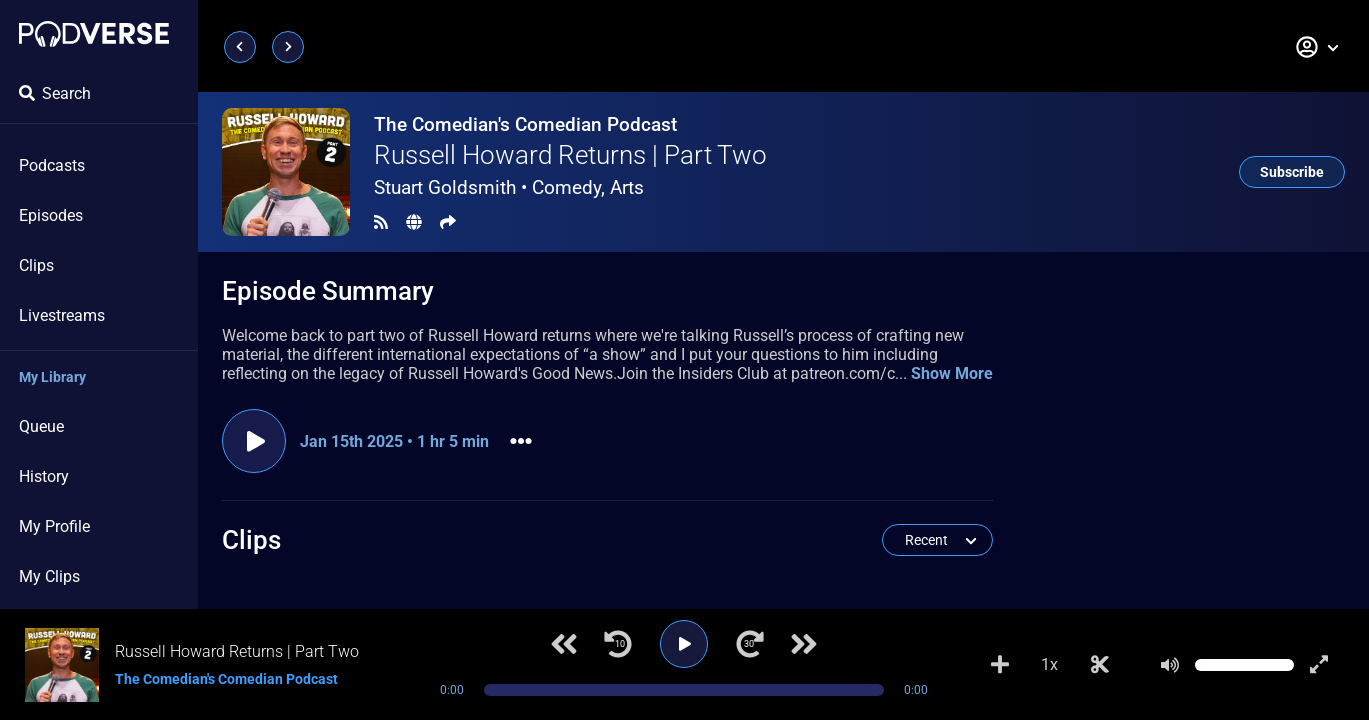  What do you see at coordinates (618, 644) in the screenshot?
I see `[Jump back 10 seconds]` at bounding box center [618, 644].